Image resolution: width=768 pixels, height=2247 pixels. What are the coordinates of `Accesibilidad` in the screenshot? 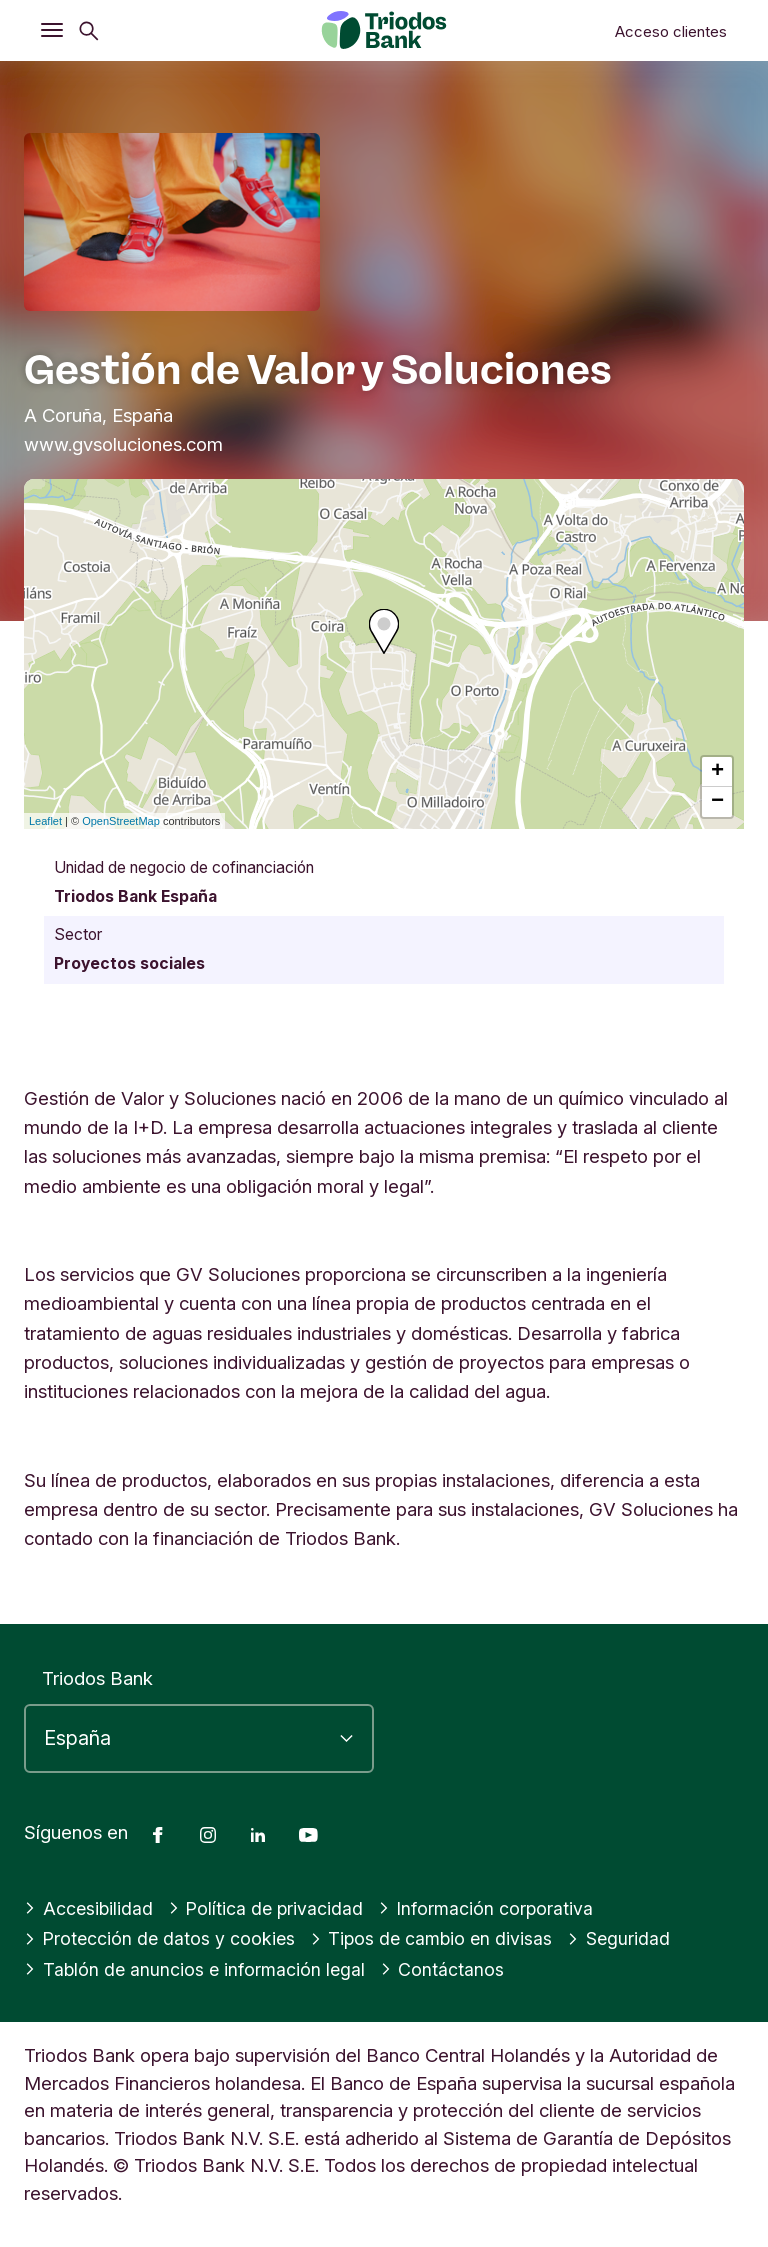 It's located at (89, 1908).